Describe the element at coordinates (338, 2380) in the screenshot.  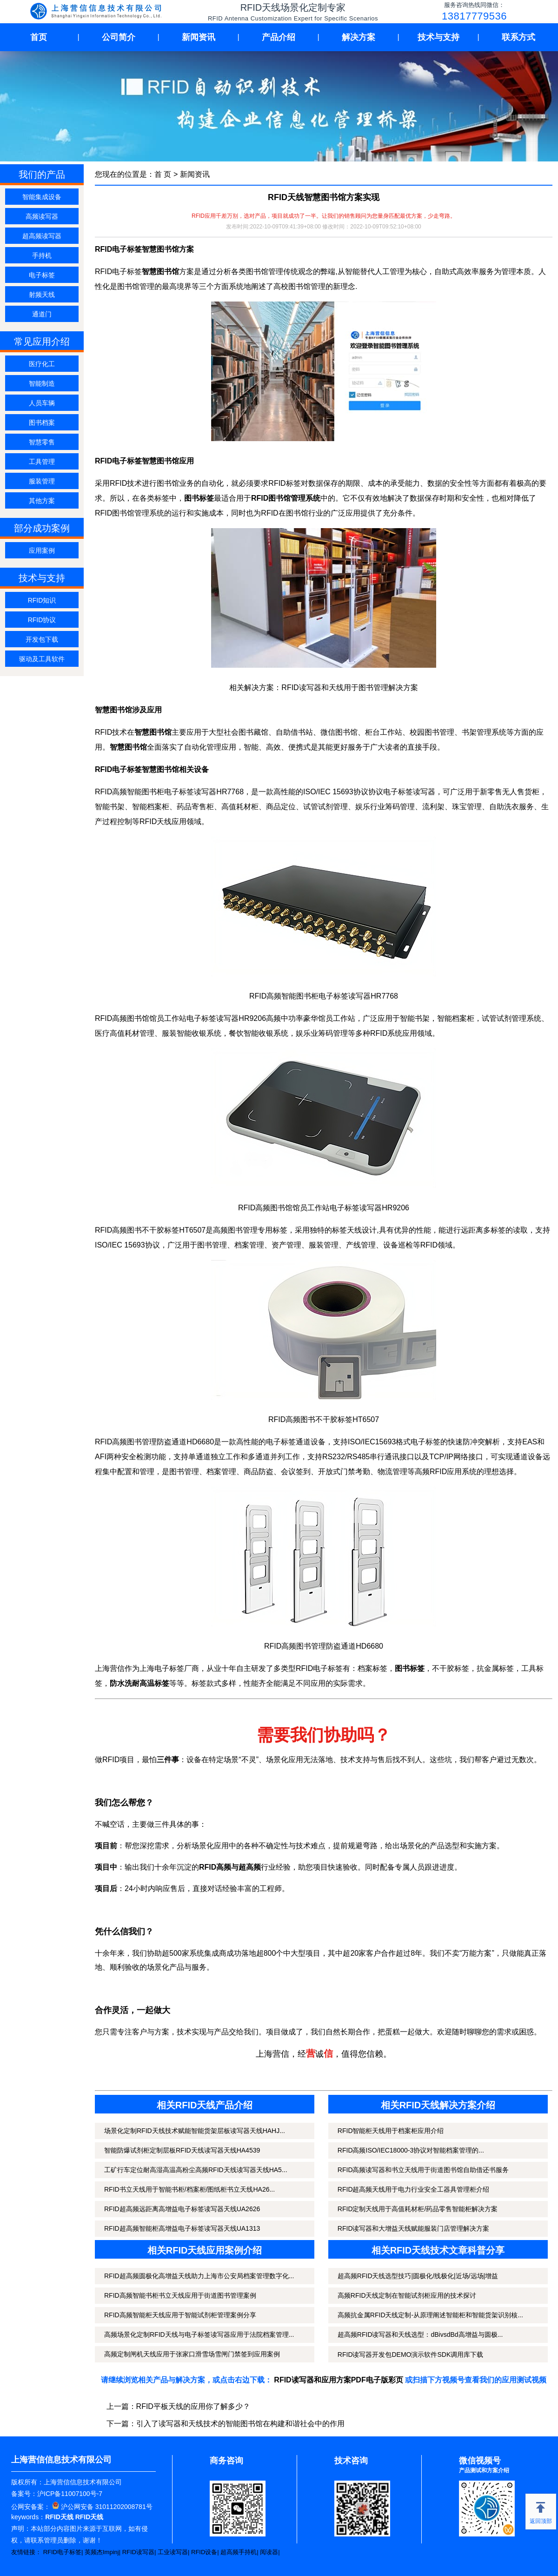
I see `RFID读写器和应用方案PDF电子版彩页` at that location.